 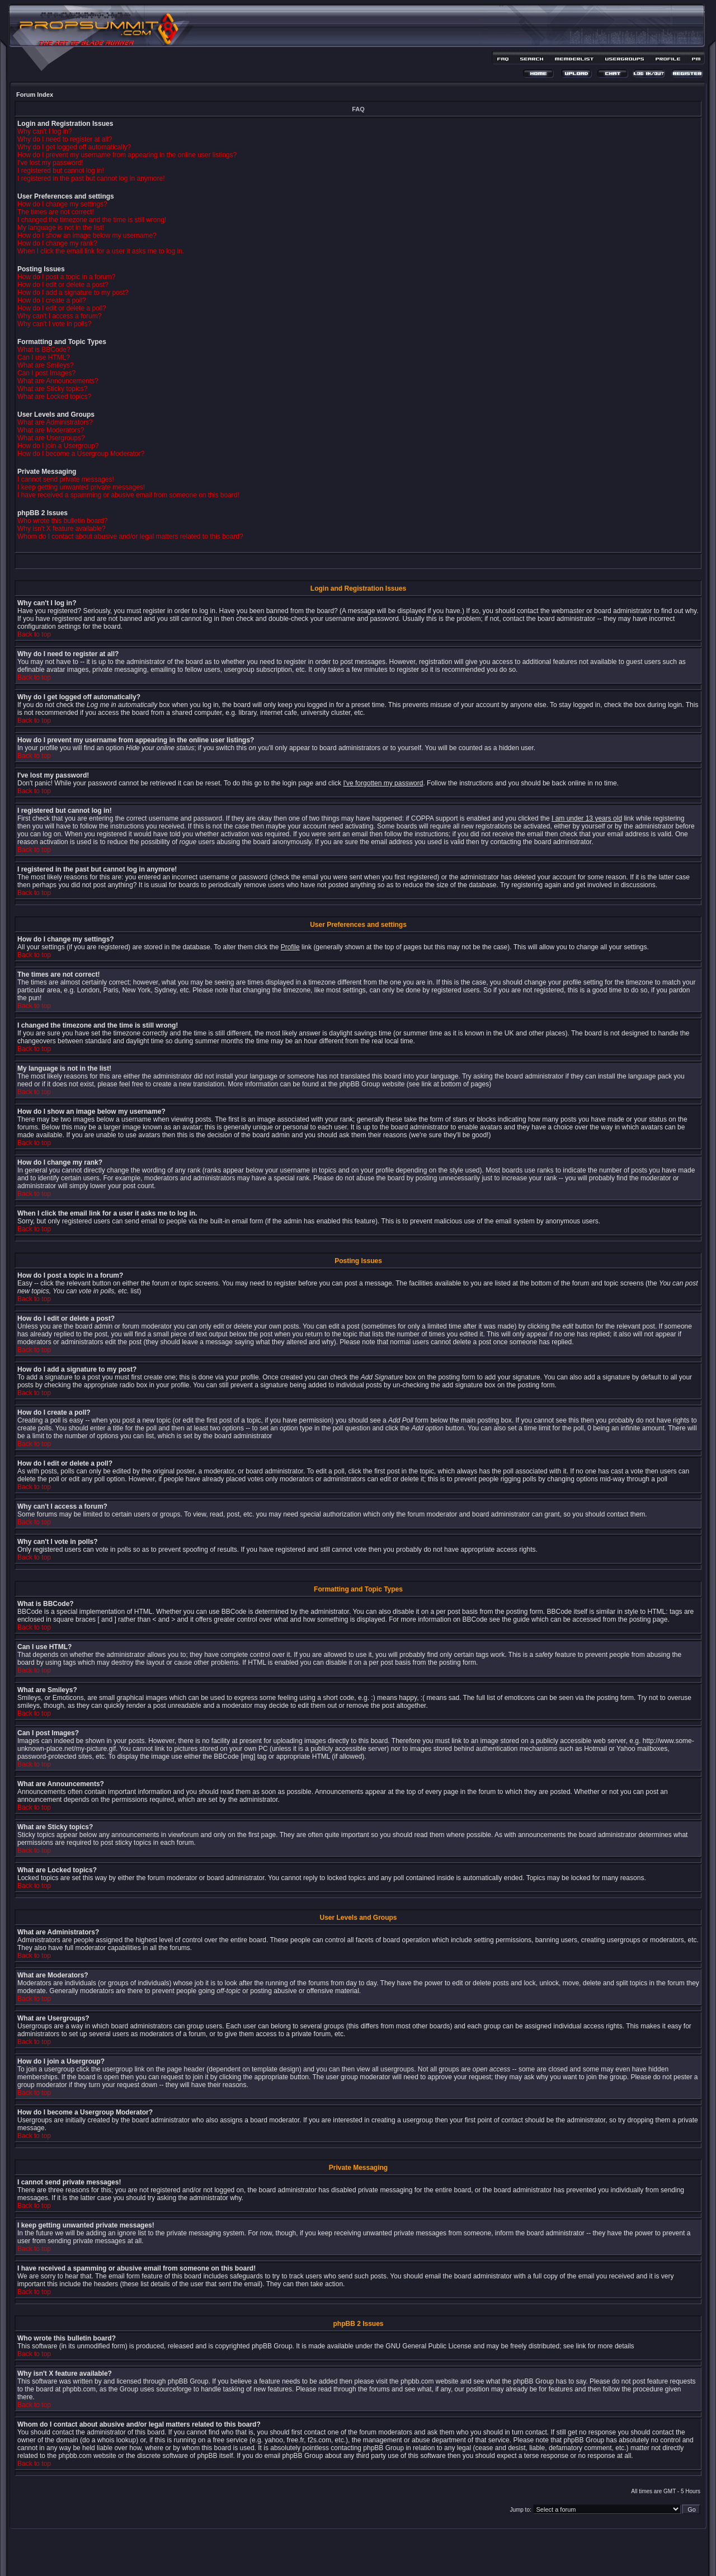 What do you see at coordinates (100, 251) in the screenshot?
I see `When I click the email link for a user it asks me to log in.` at bounding box center [100, 251].